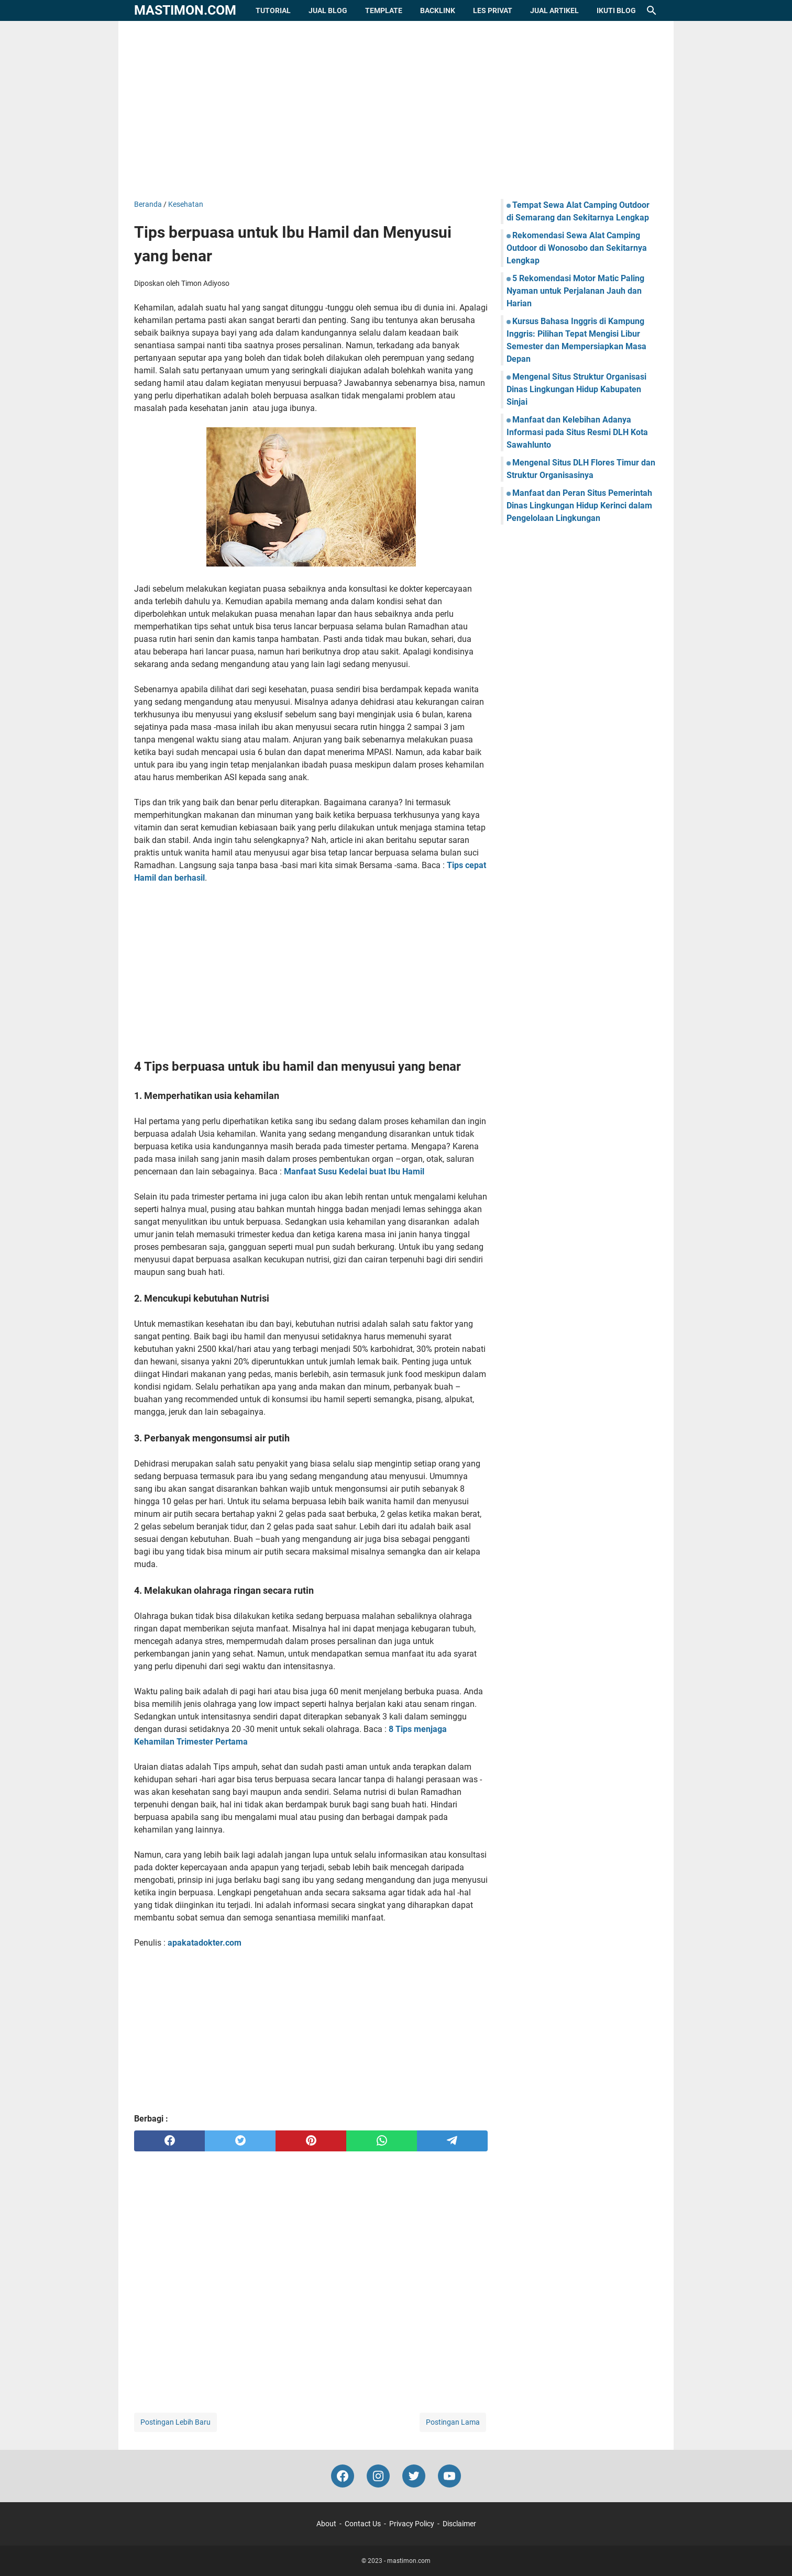  I want to click on Privacy Policy, so click(411, 2523).